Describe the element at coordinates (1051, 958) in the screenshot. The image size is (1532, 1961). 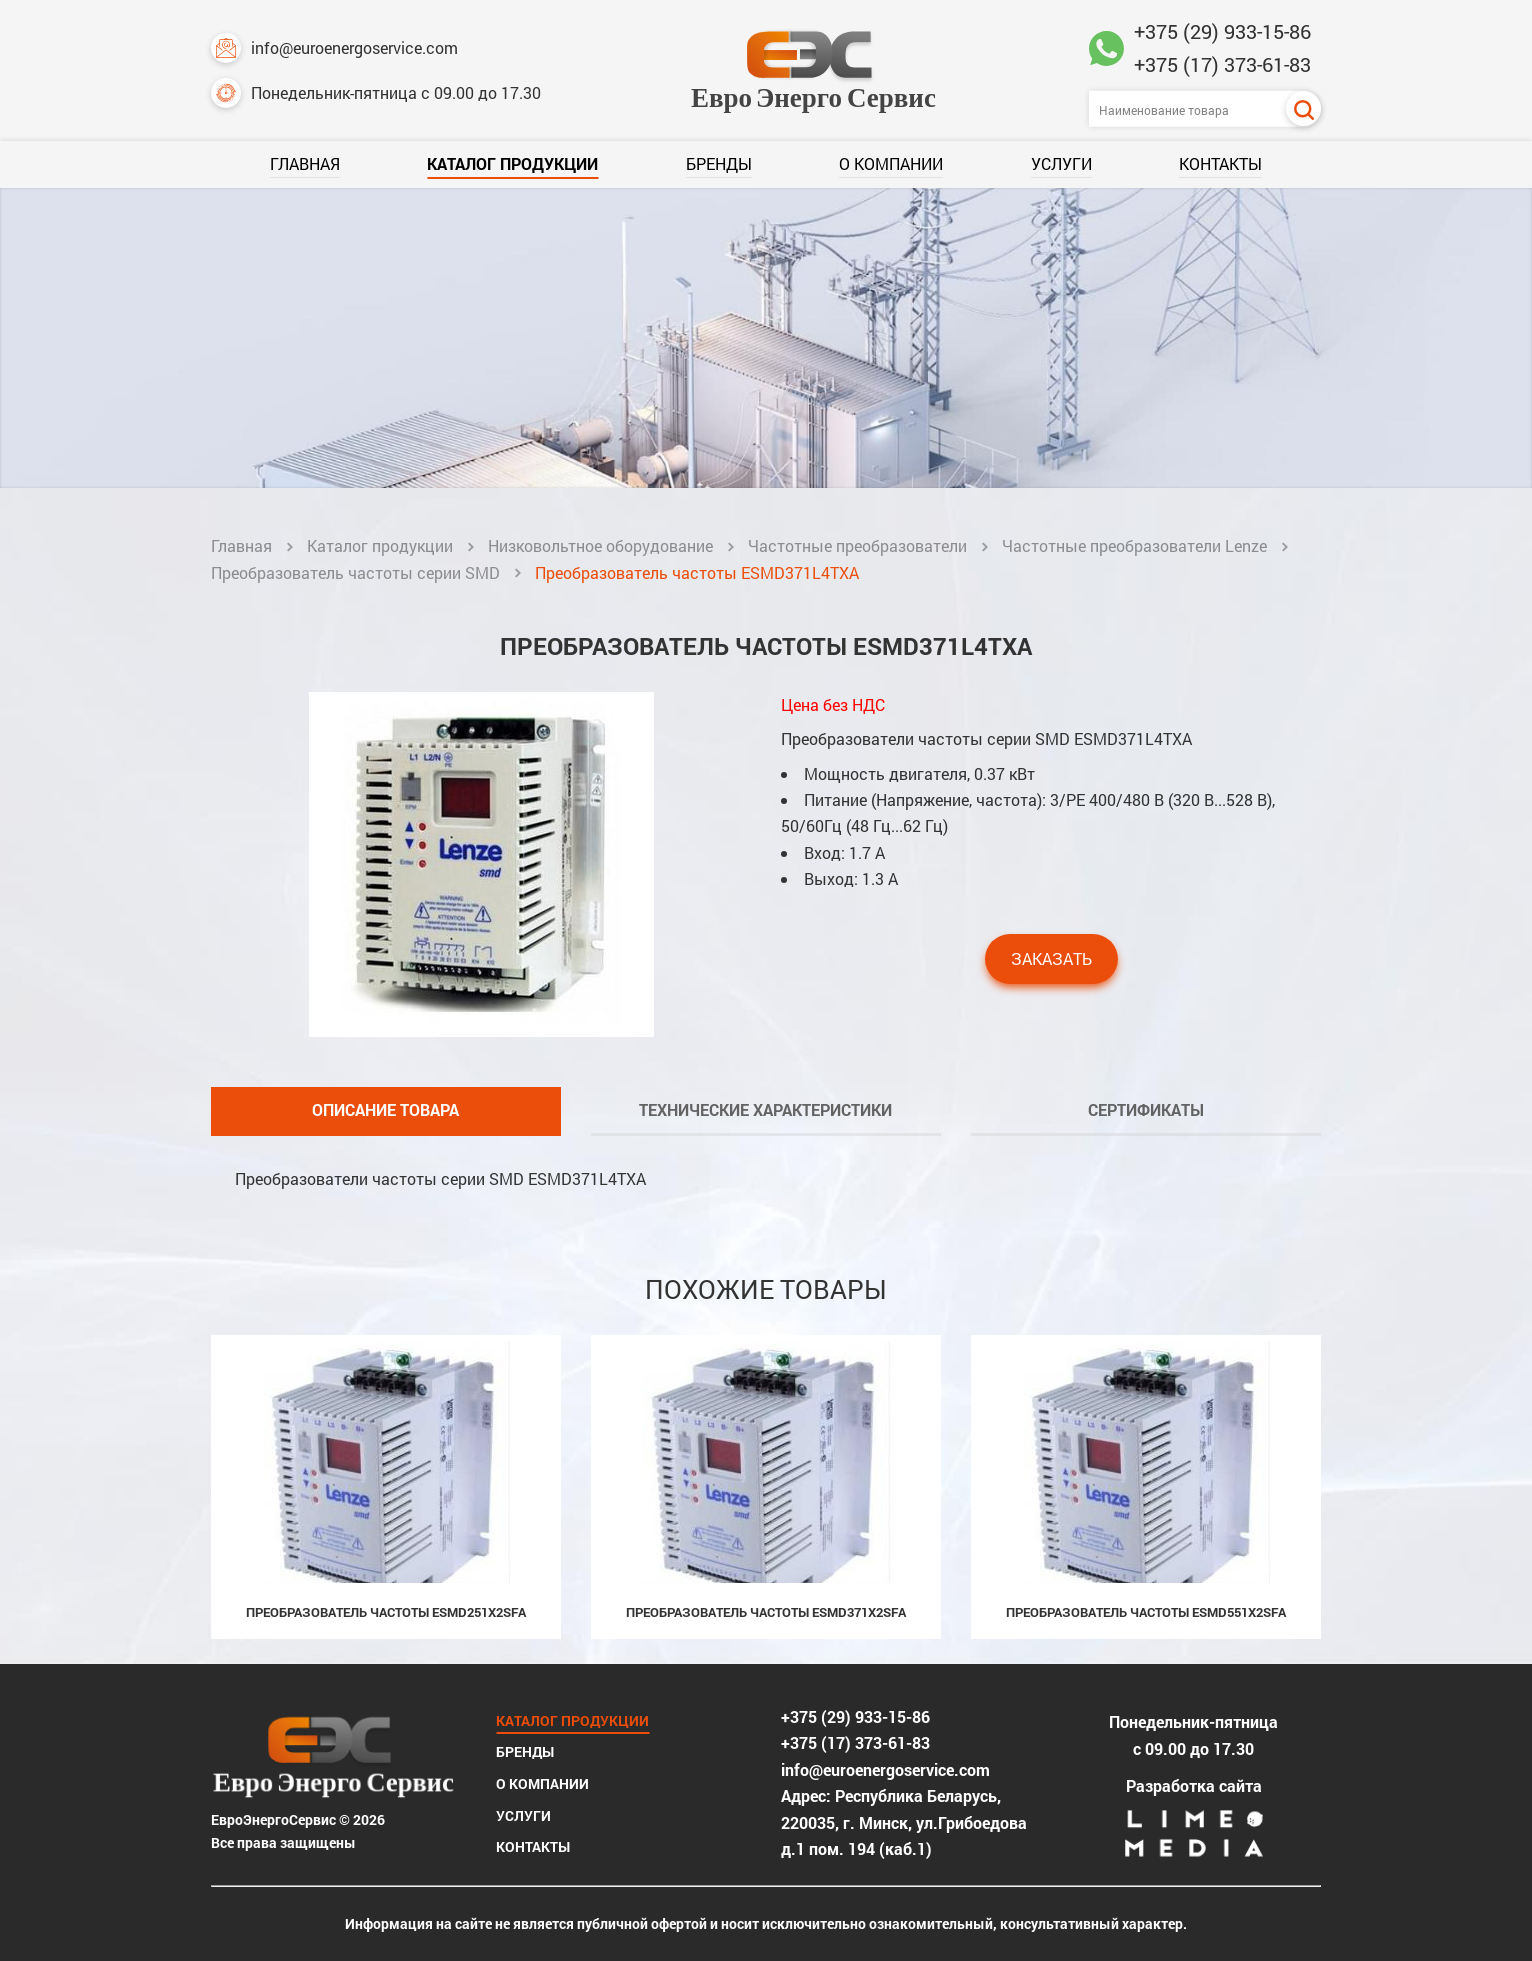
I see `Заказать` at that location.